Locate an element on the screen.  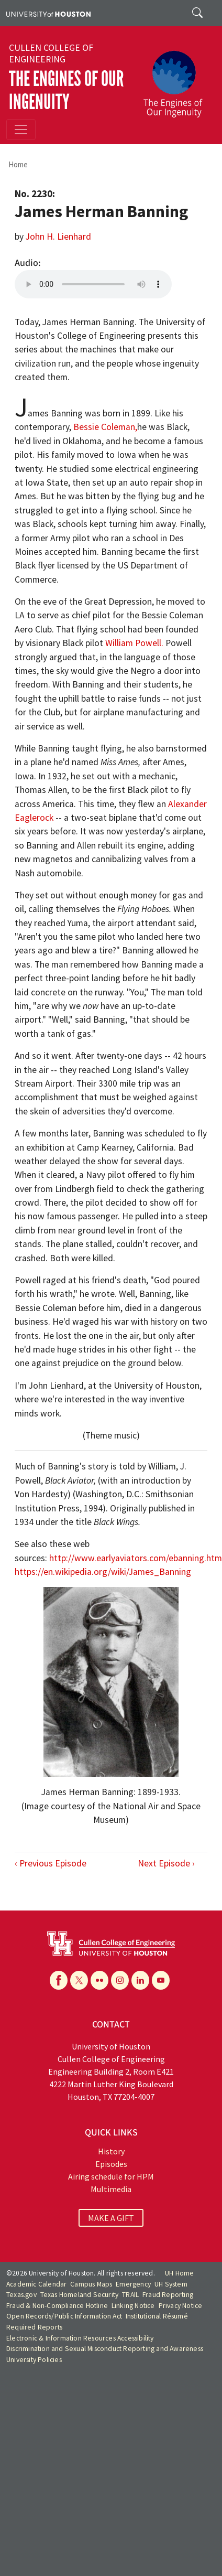
Home is located at coordinates (18, 164).